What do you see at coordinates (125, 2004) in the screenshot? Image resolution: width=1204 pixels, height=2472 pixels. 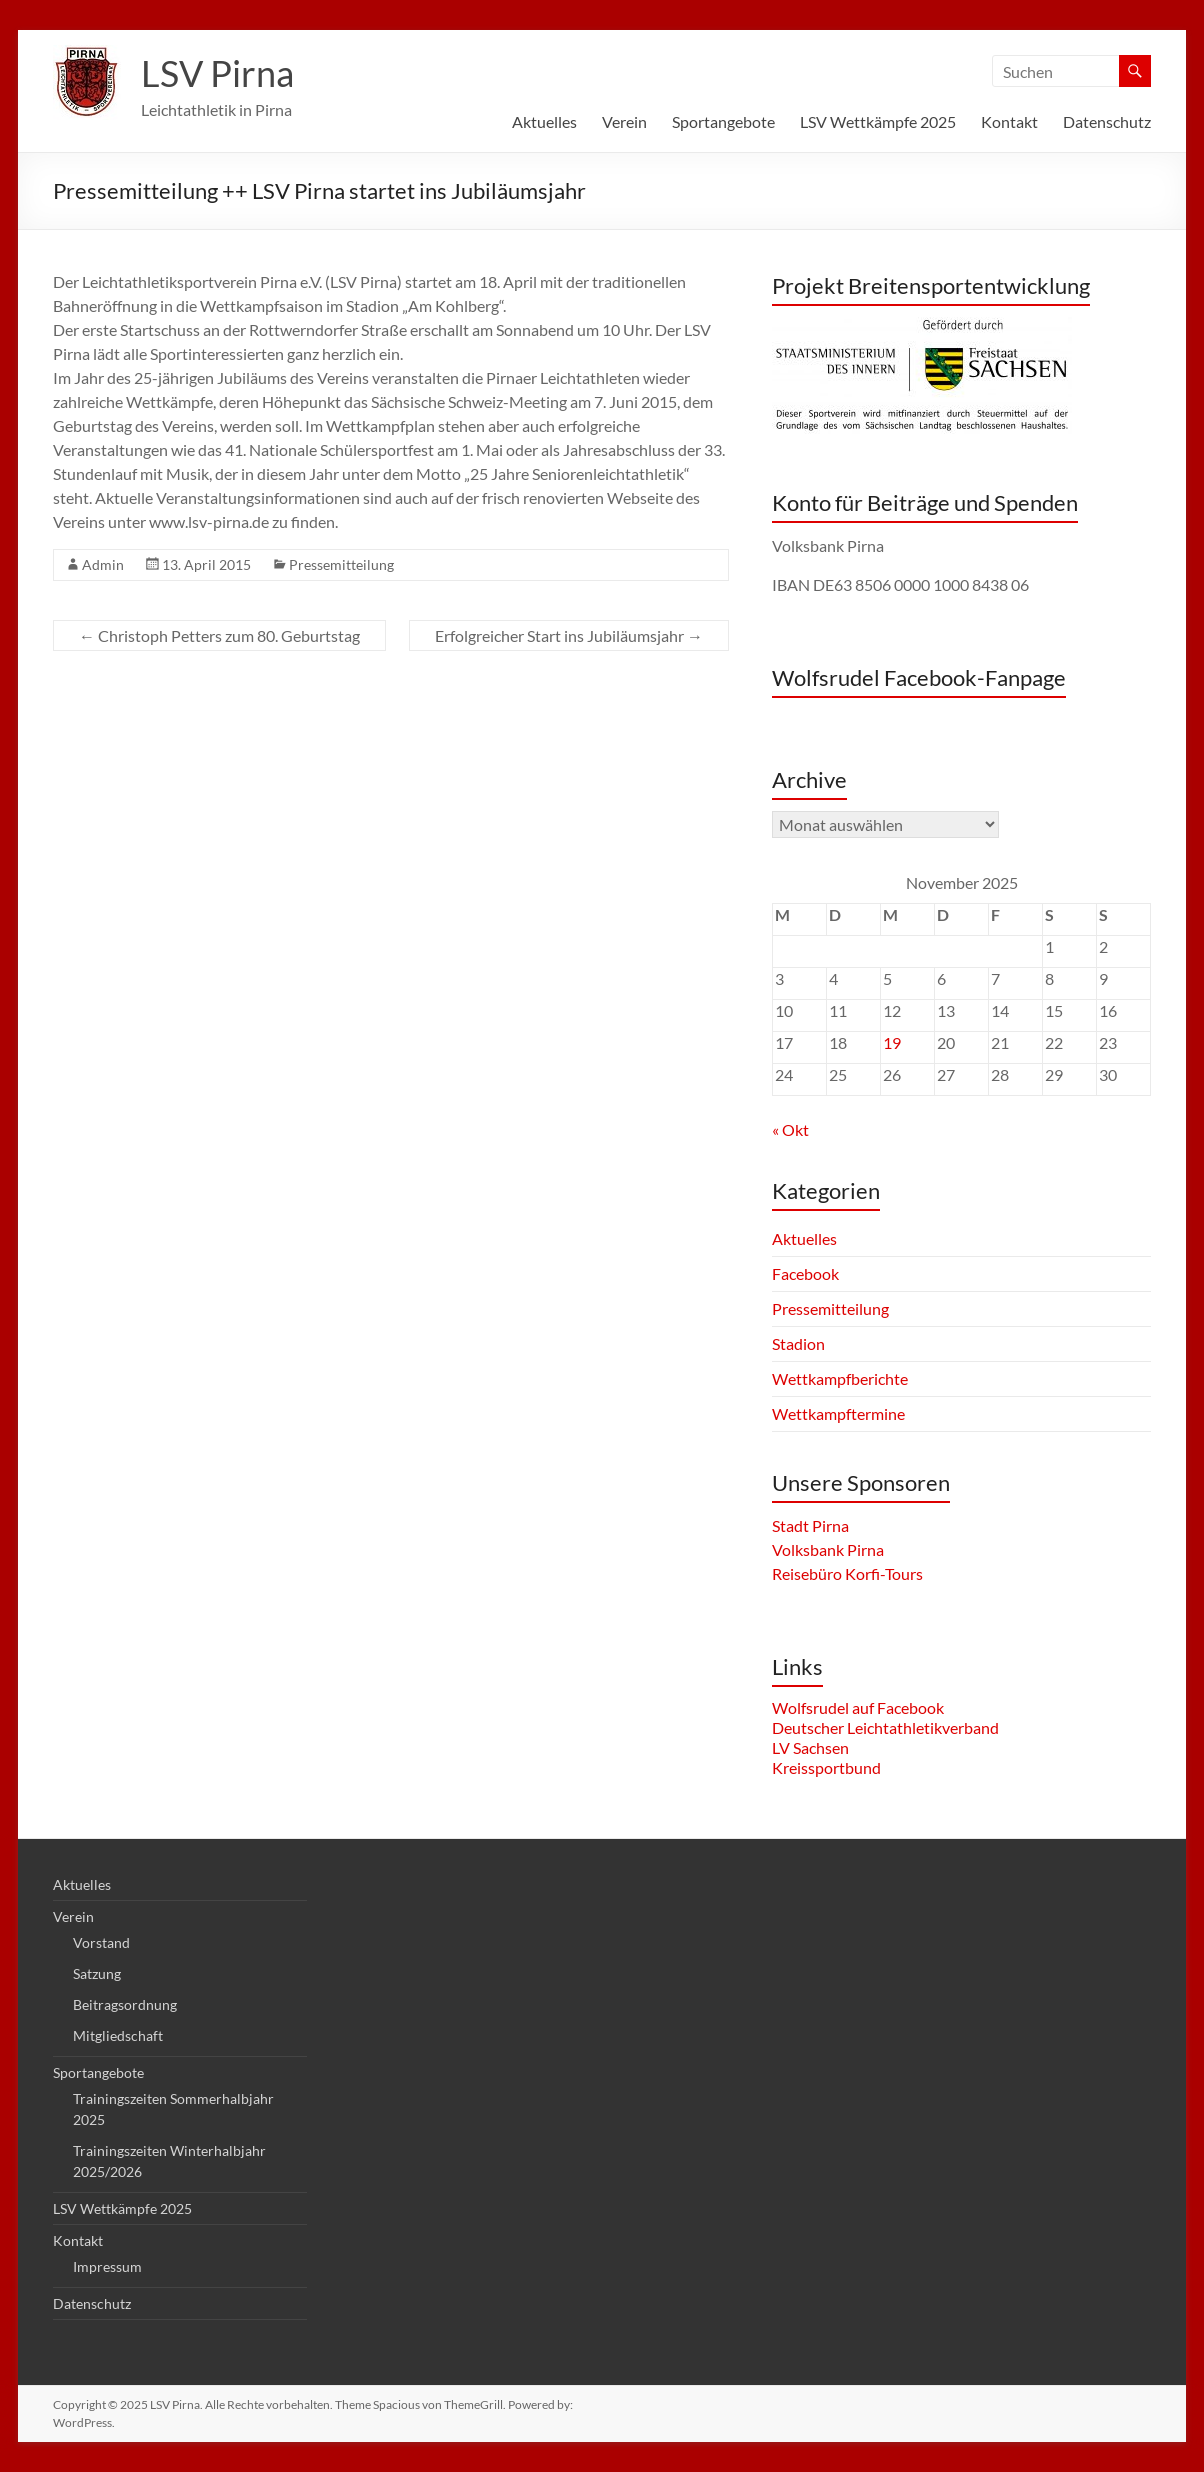 I see `Beitragsordnung` at bounding box center [125, 2004].